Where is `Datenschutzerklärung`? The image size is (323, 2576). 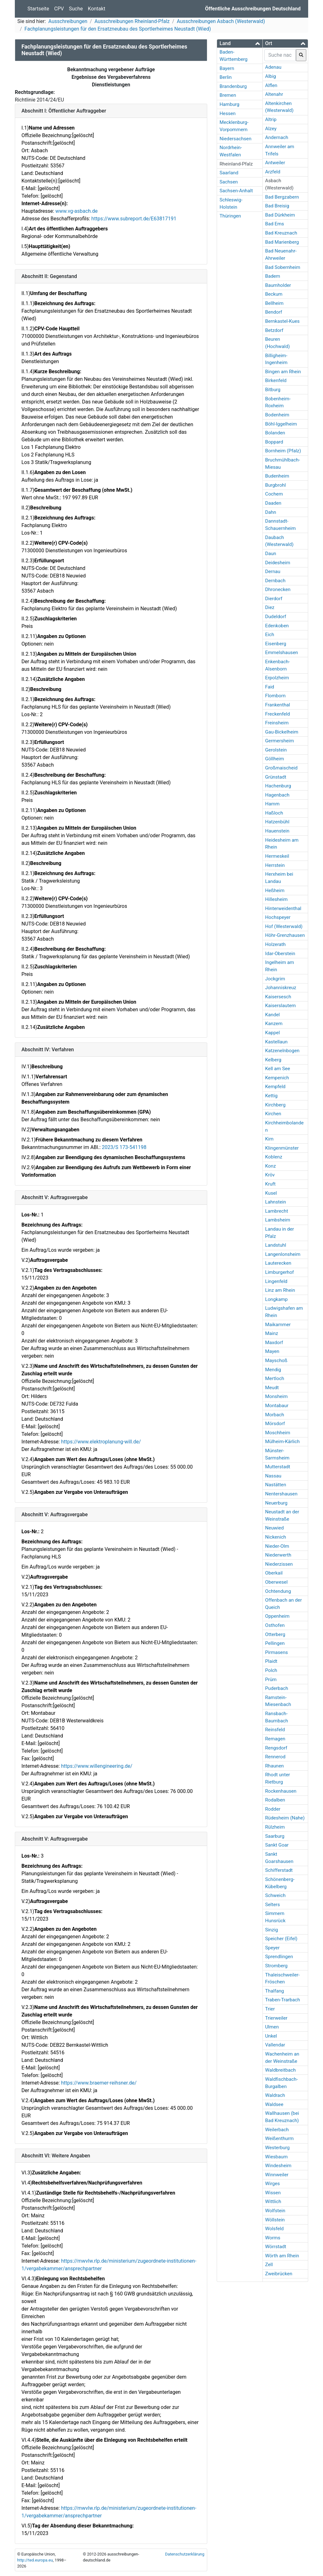 Datenschutzerklärung is located at coordinates (184, 2554).